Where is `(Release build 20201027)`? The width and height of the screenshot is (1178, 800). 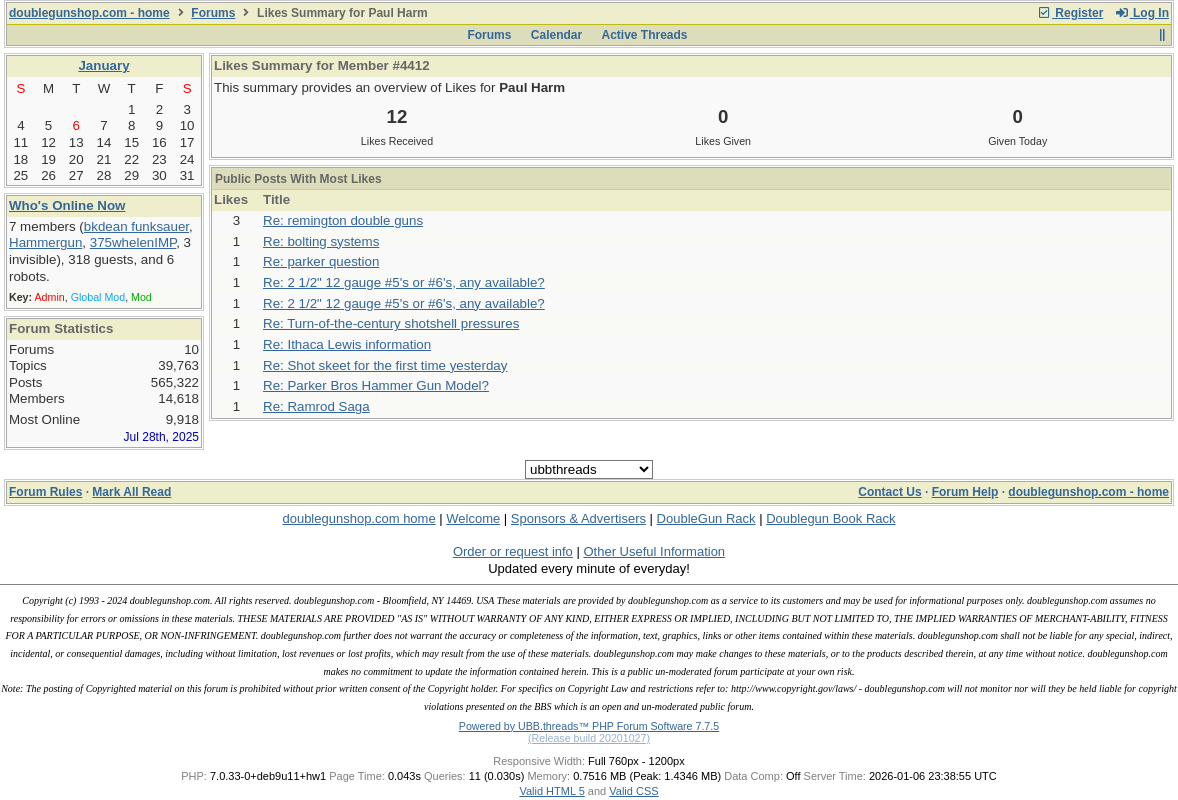
(Release build 20201027) is located at coordinates (589, 738).